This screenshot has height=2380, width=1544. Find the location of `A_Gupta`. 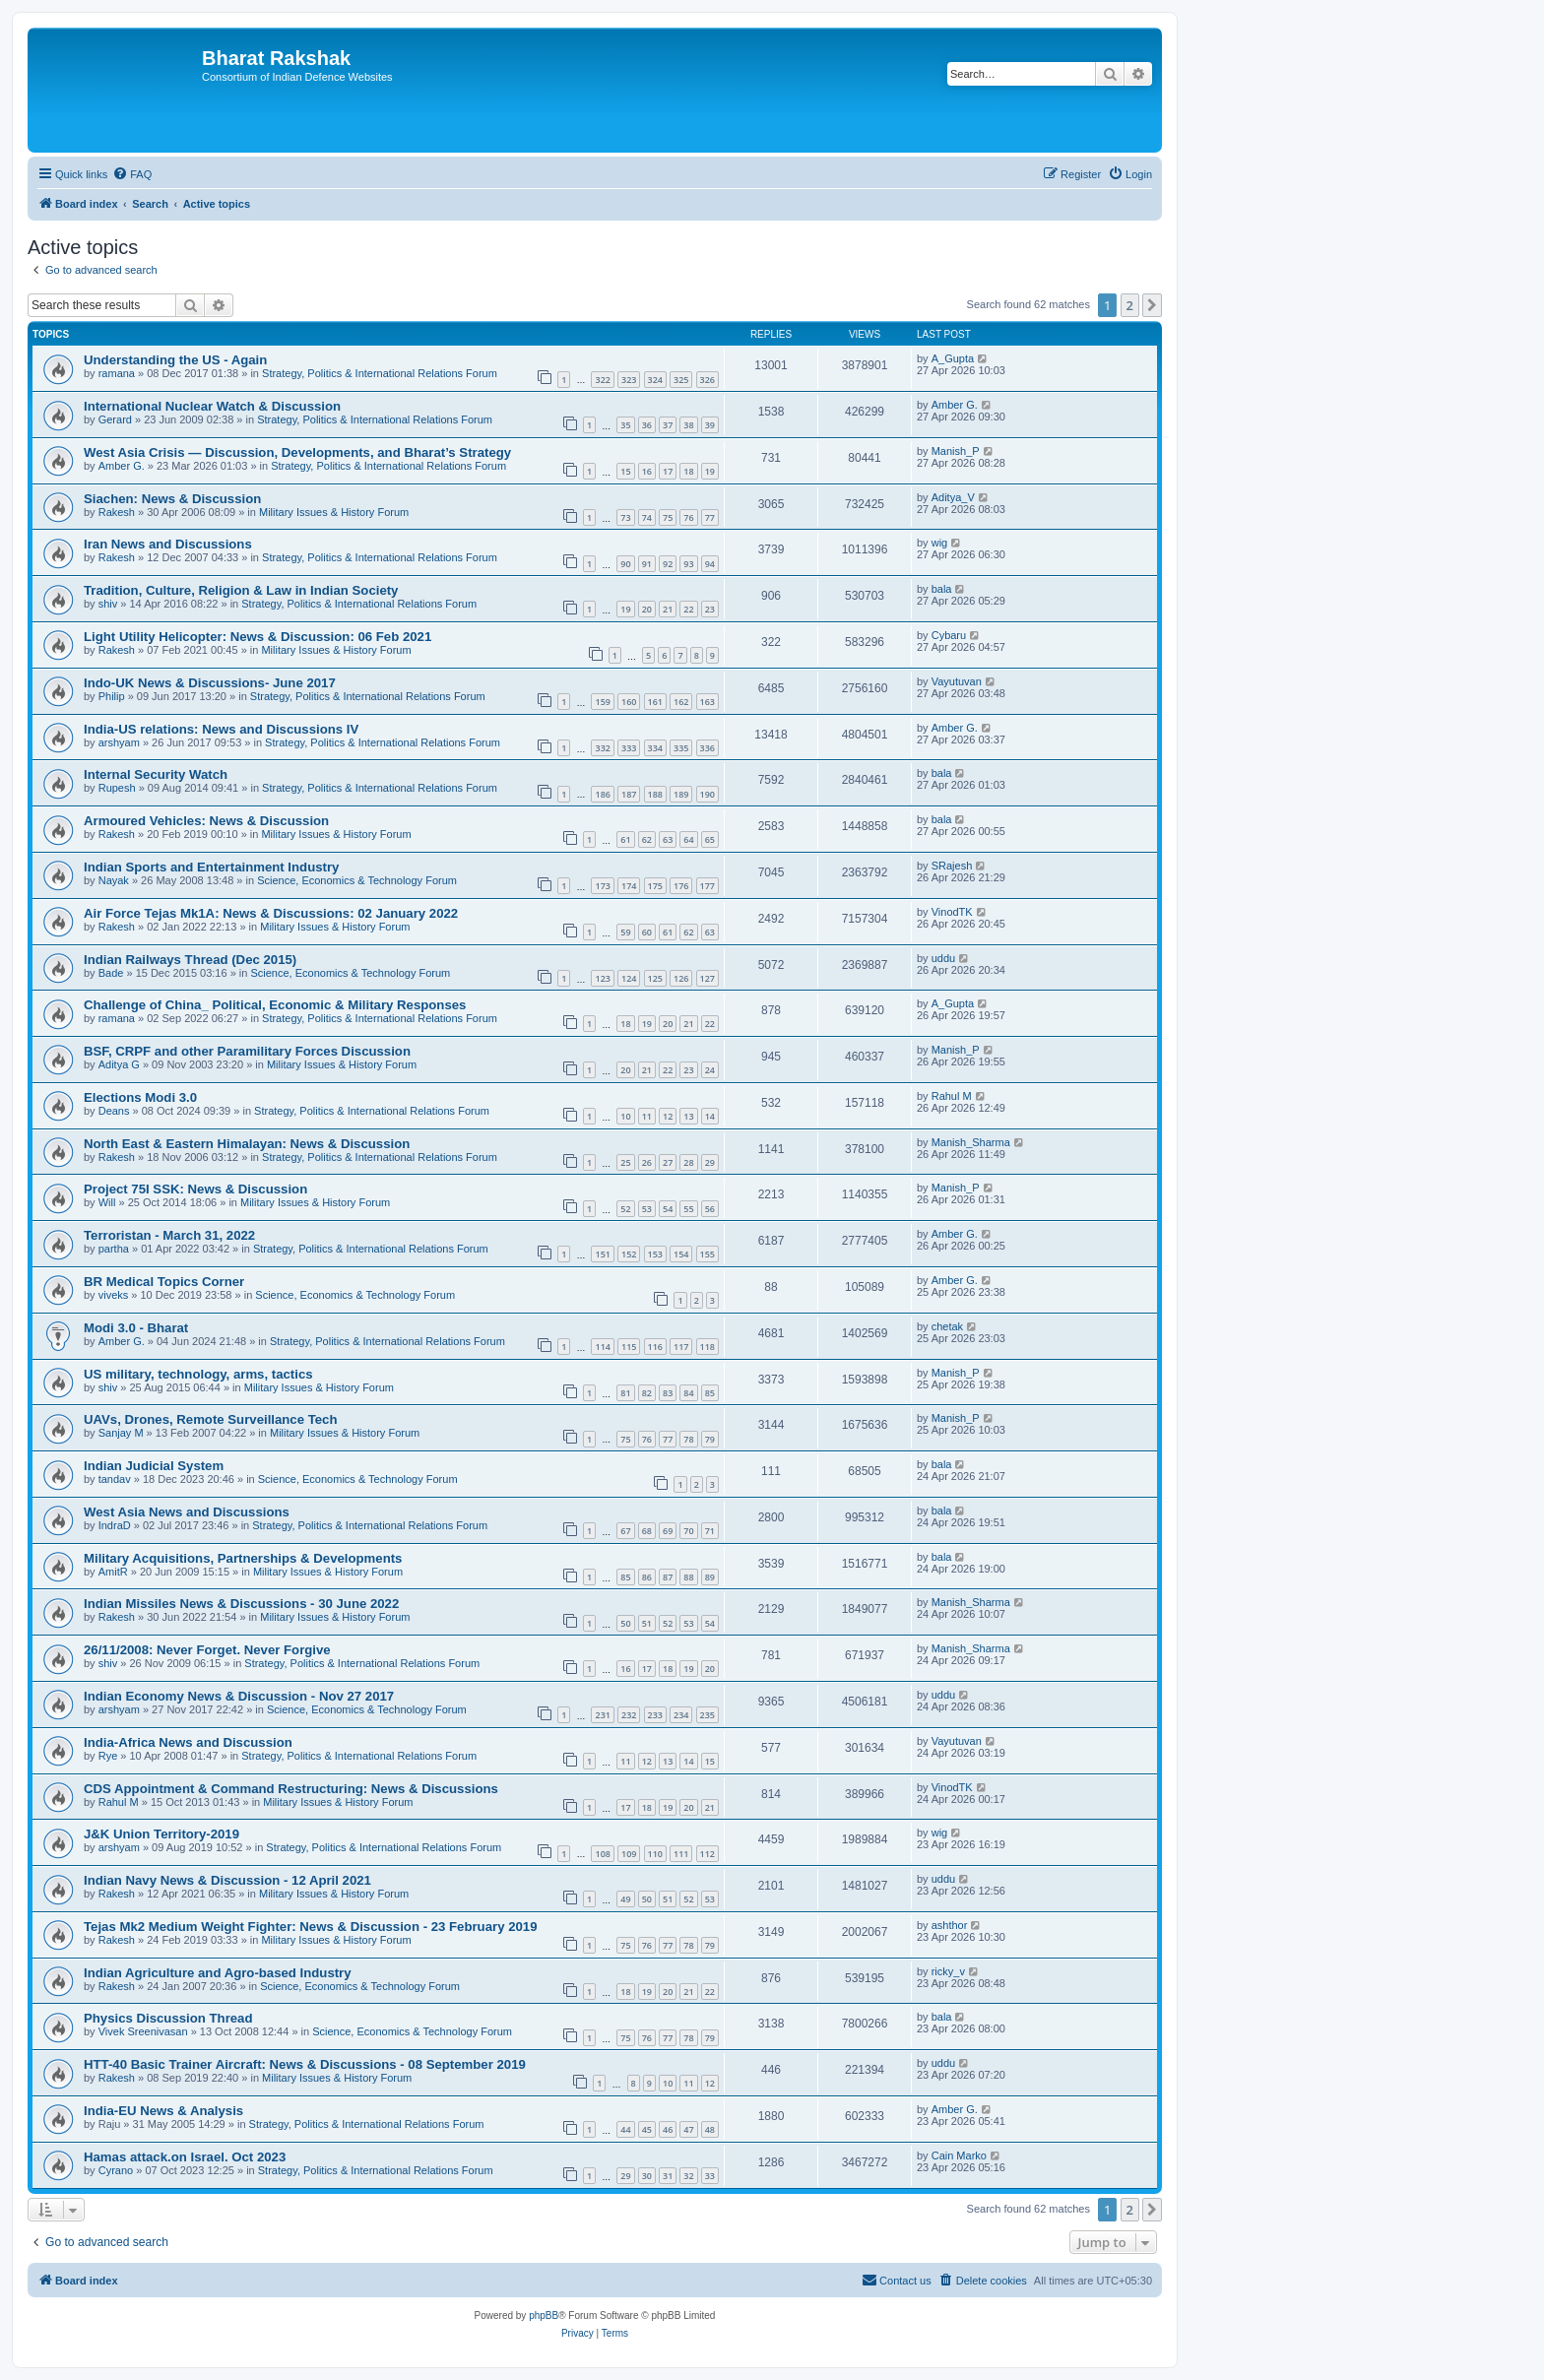

A_Gupta is located at coordinates (953, 358).